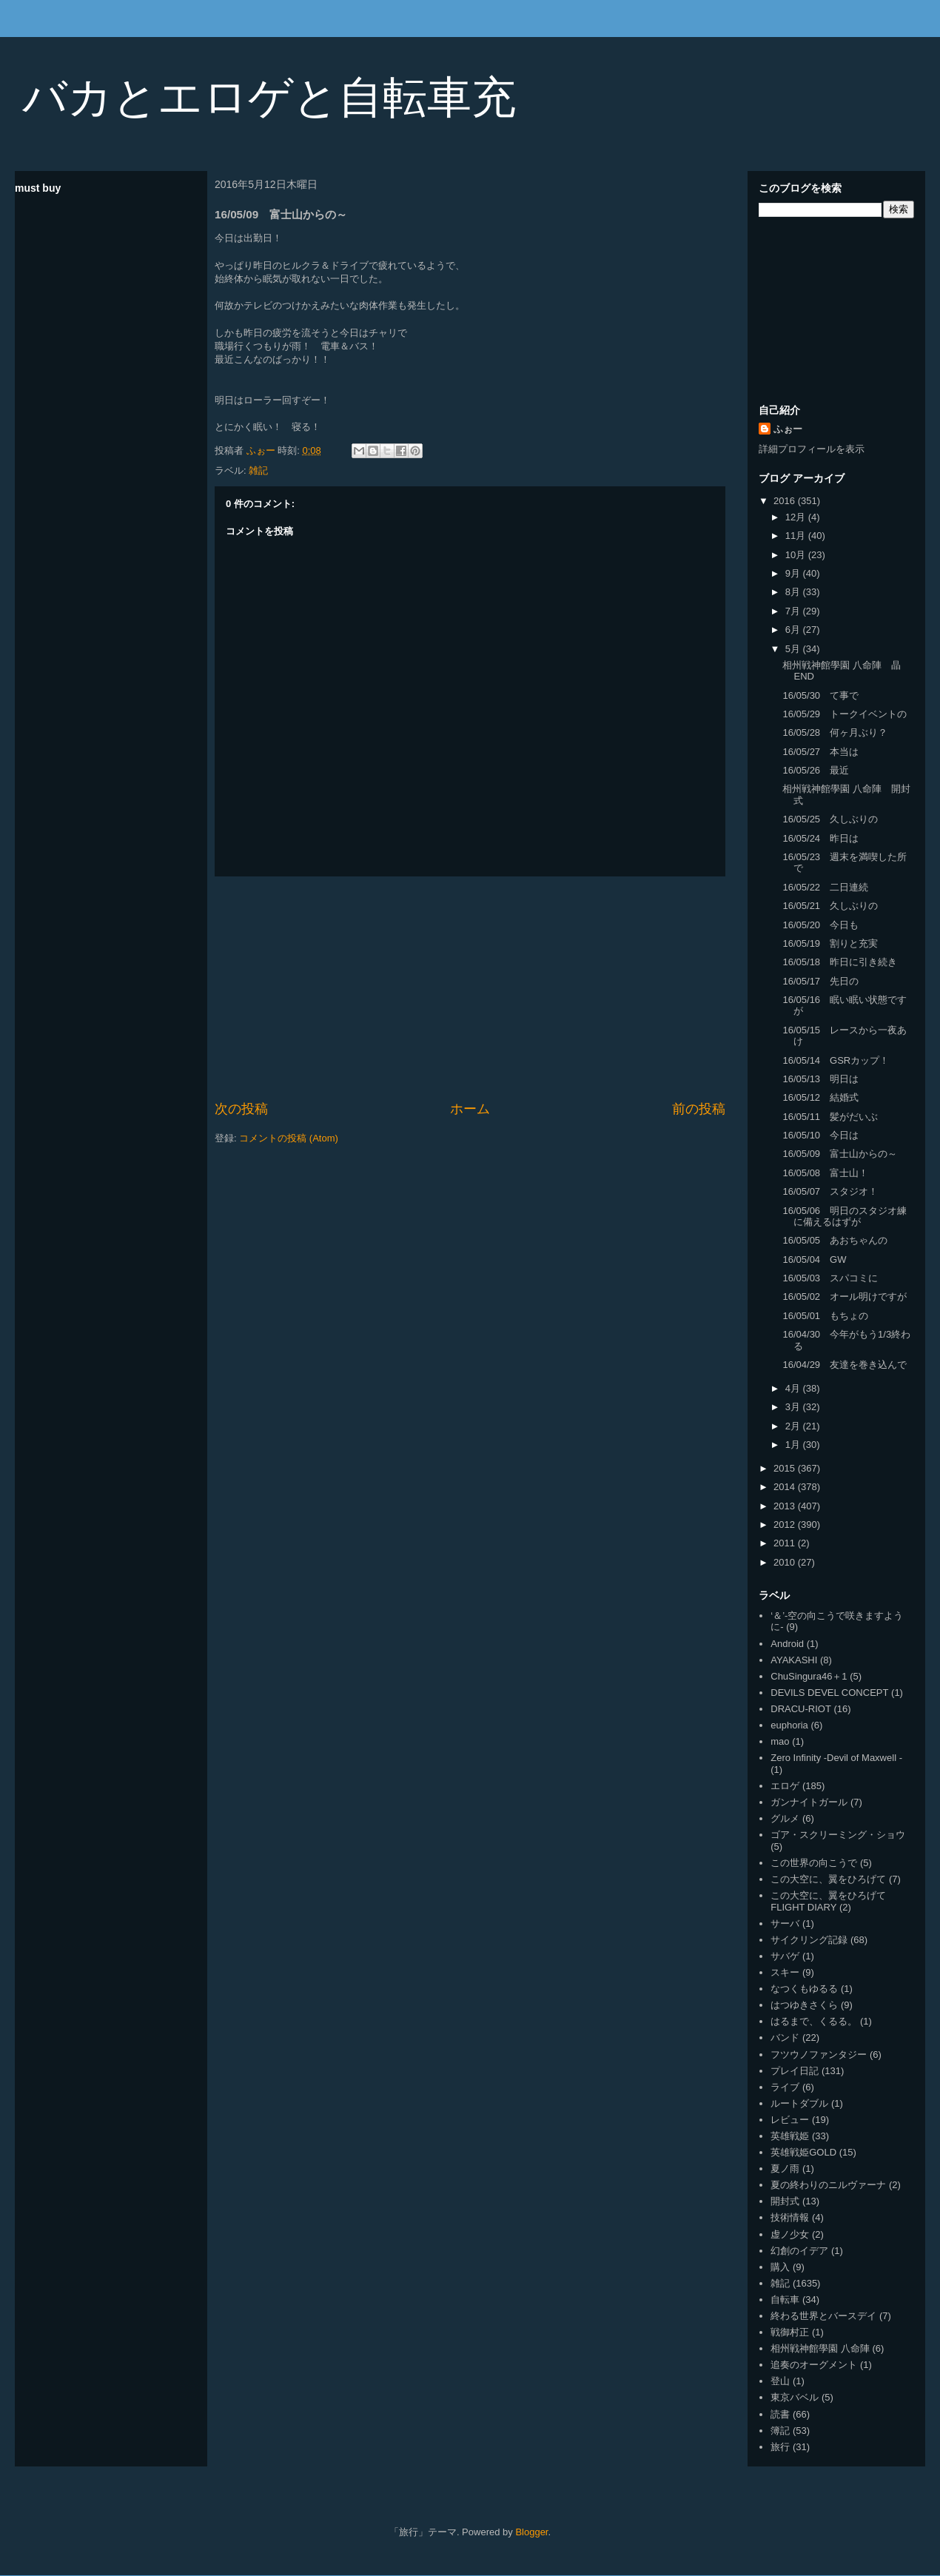  Describe the element at coordinates (785, 1486) in the screenshot. I see `2014` at that location.